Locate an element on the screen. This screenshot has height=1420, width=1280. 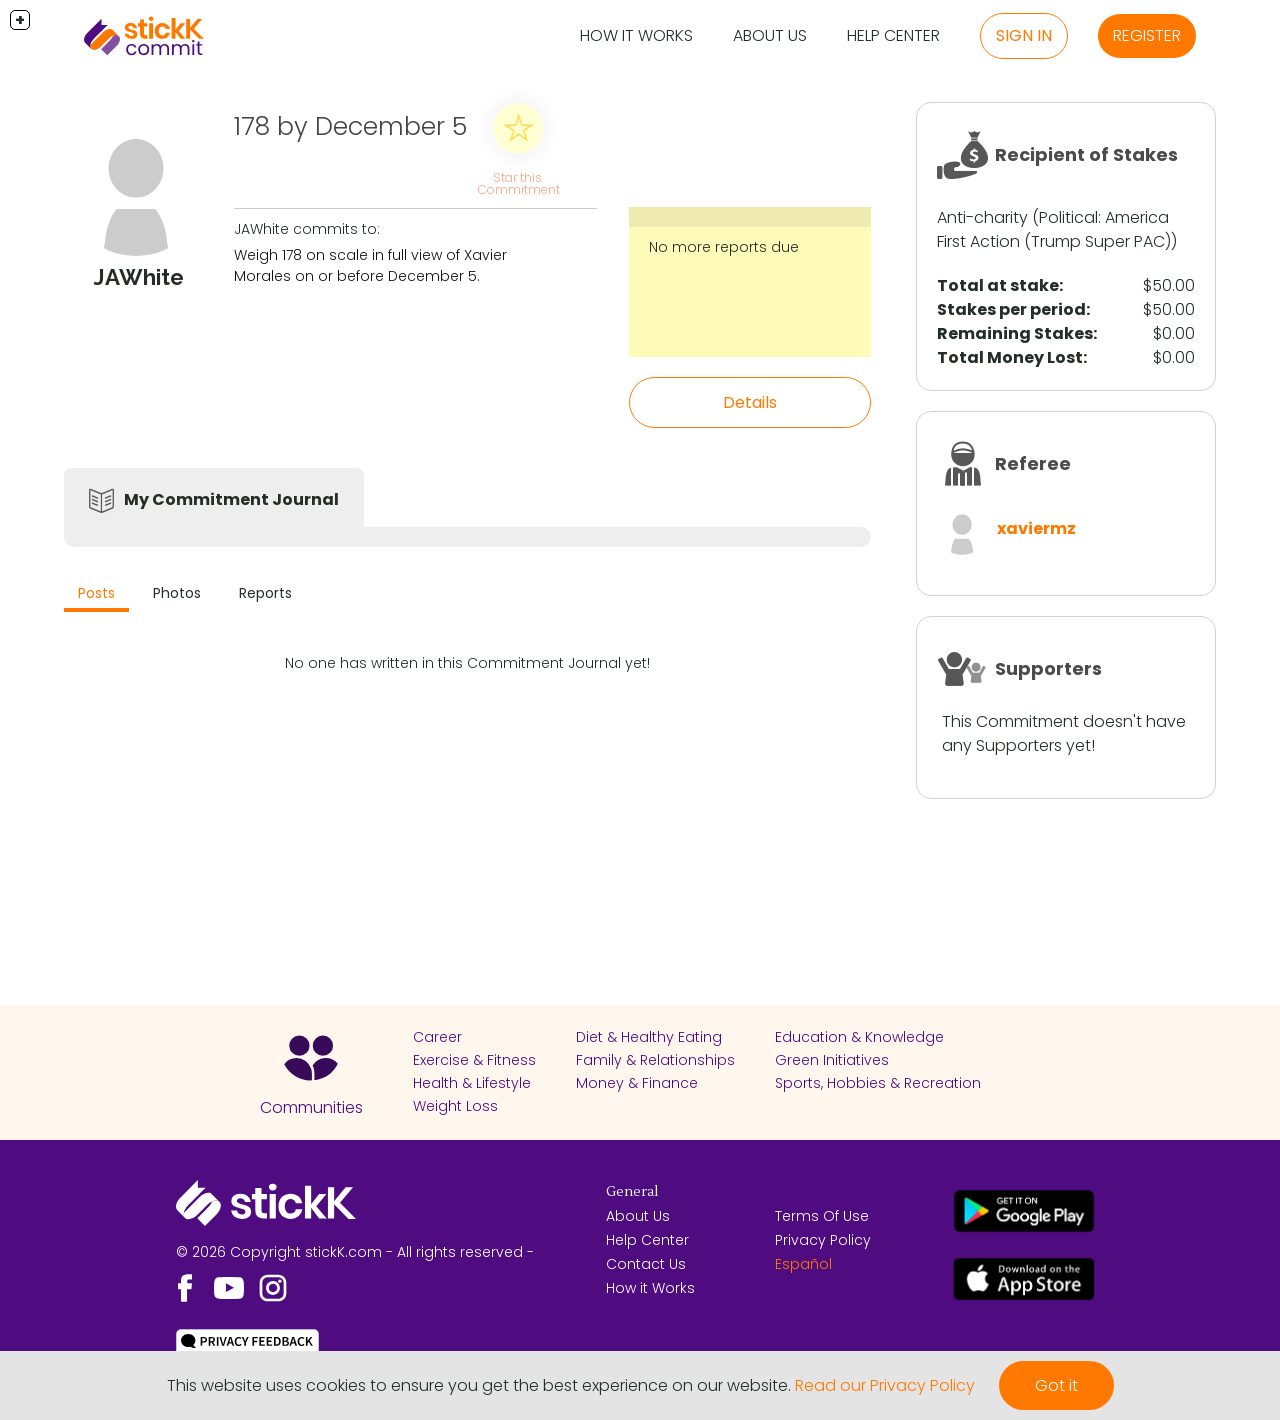
Photos is located at coordinates (177, 593).